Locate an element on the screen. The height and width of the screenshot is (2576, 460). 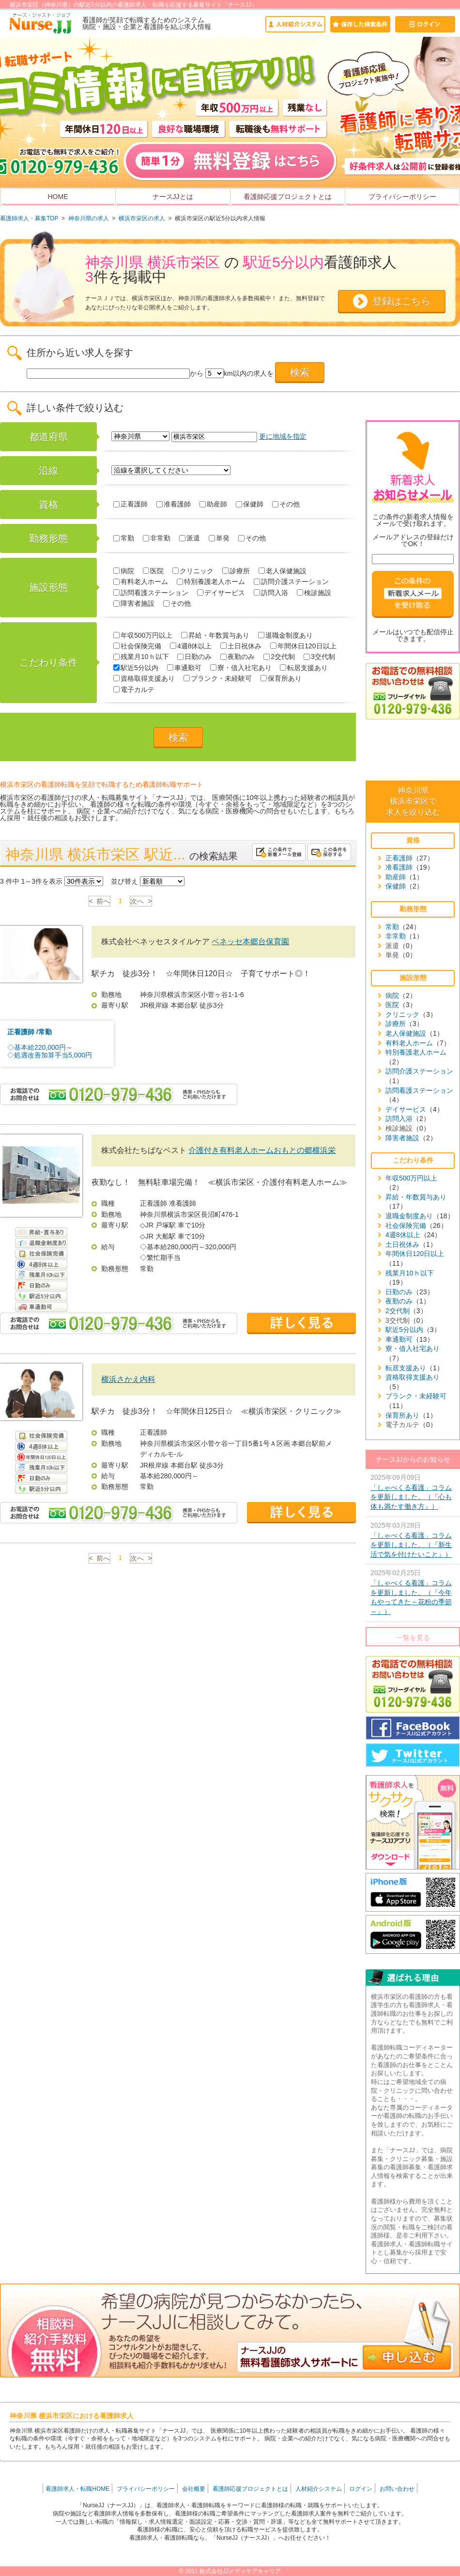
神奈川県の求人 is located at coordinates (88, 218).